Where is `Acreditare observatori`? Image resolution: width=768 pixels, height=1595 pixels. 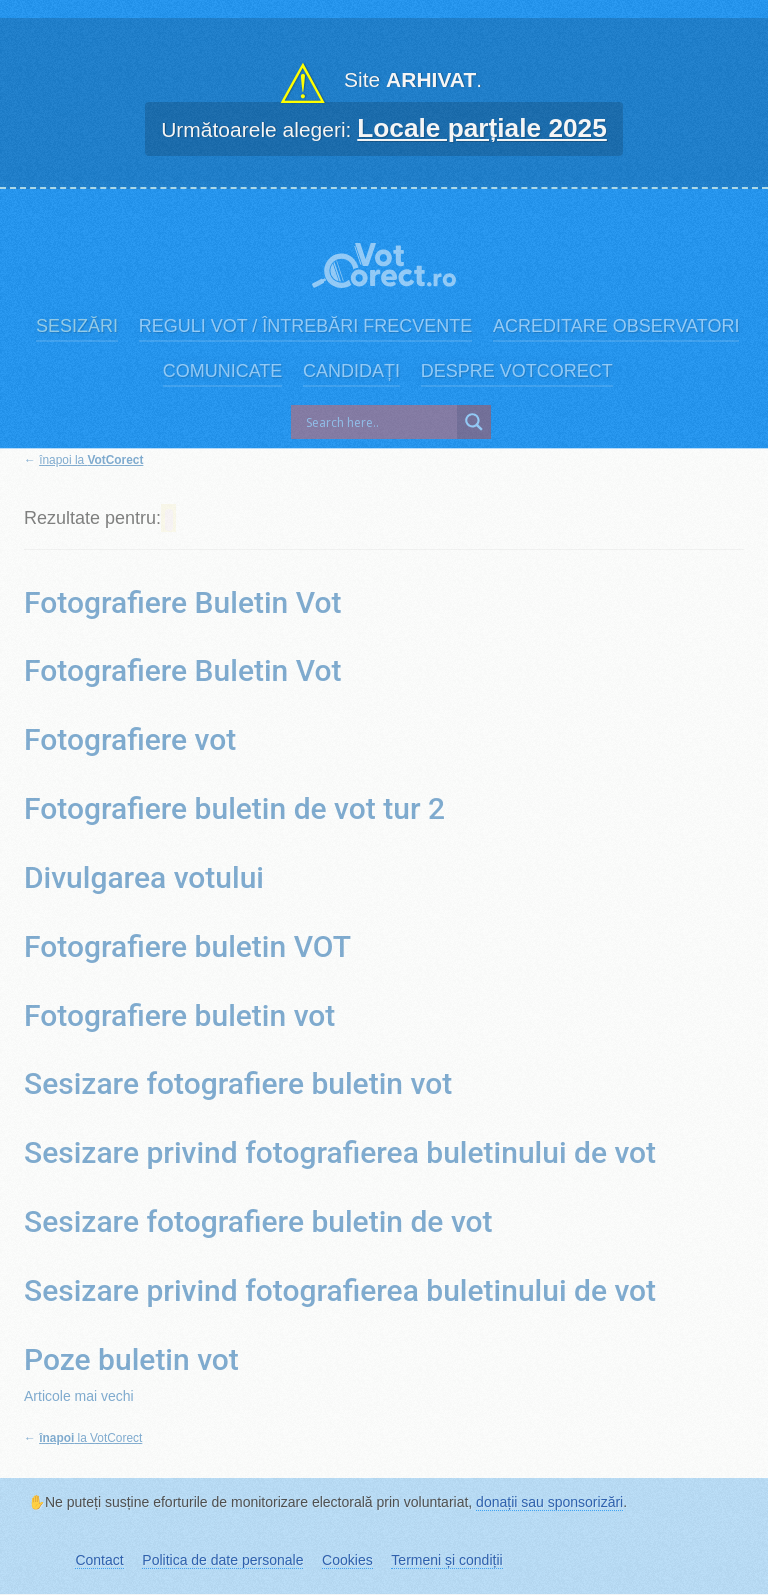
Acreditare observatori is located at coordinates (616, 326).